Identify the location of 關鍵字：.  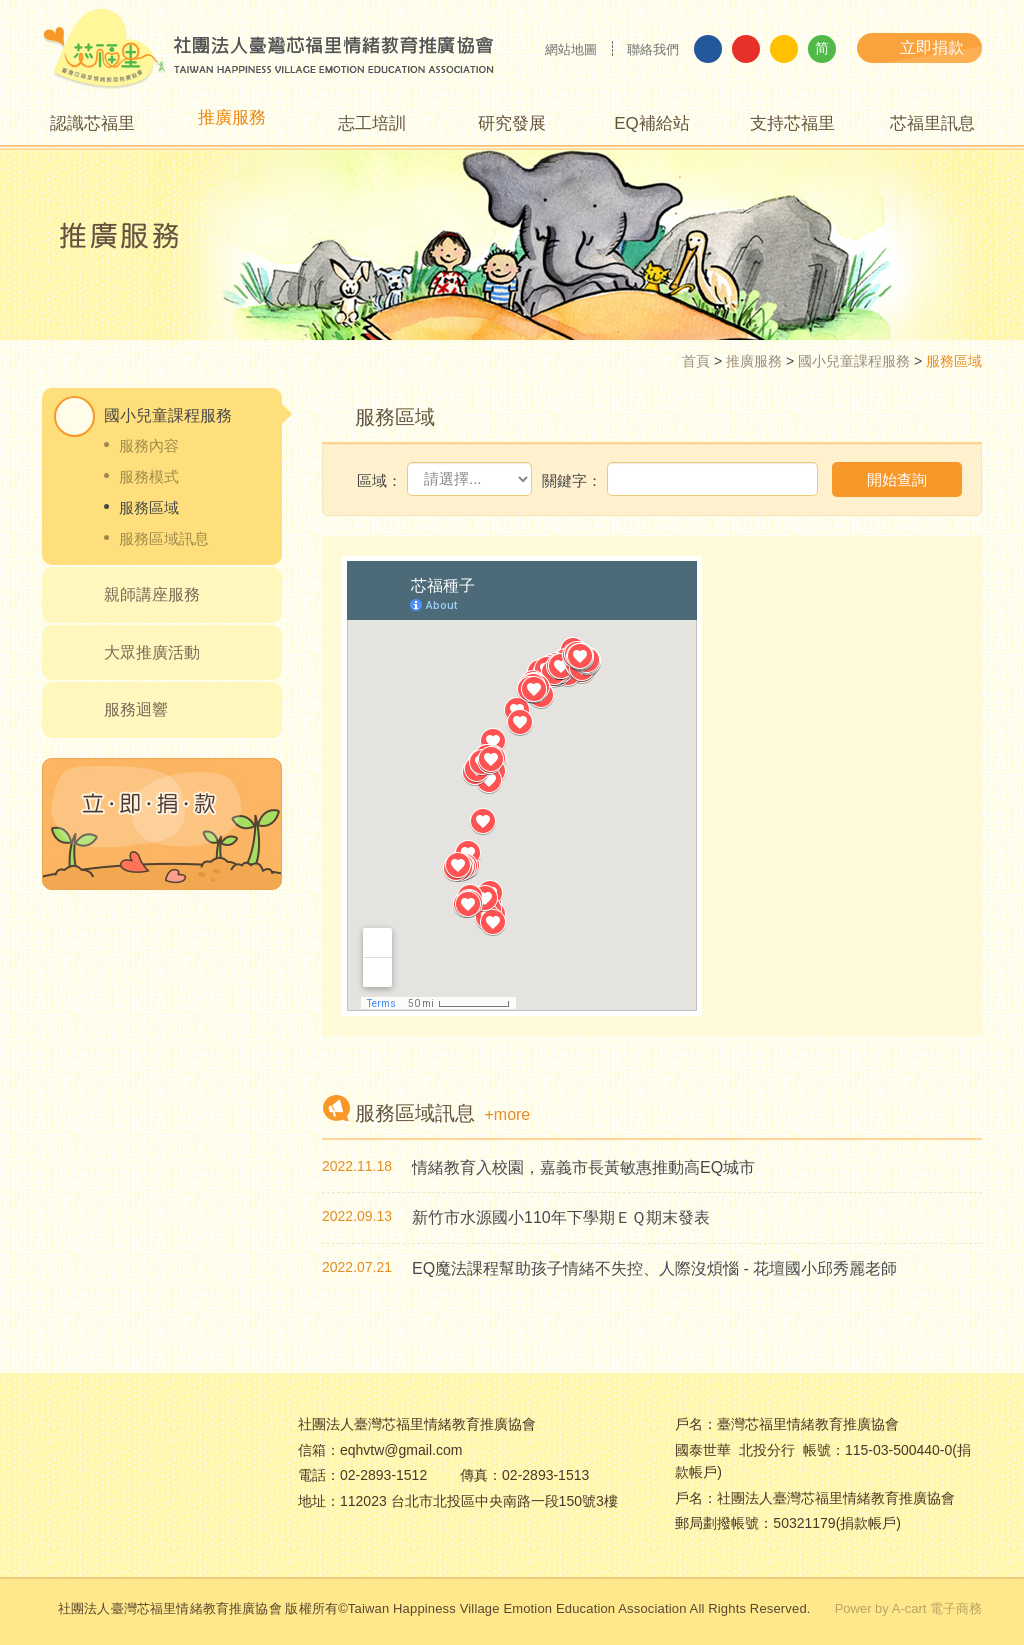
(572, 480).